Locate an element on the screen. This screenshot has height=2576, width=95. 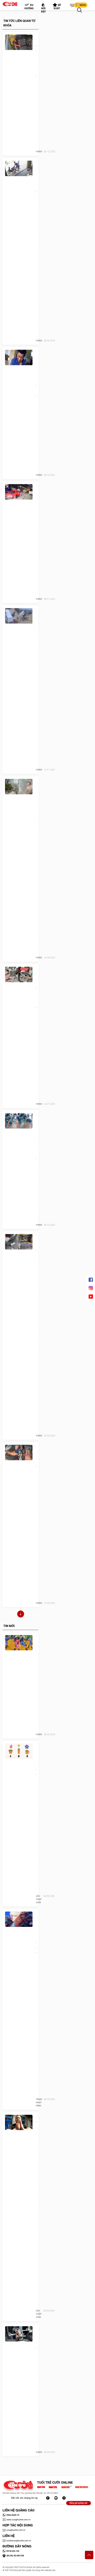
Trạm Hoạt Hình is located at coordinates (39, 2102).